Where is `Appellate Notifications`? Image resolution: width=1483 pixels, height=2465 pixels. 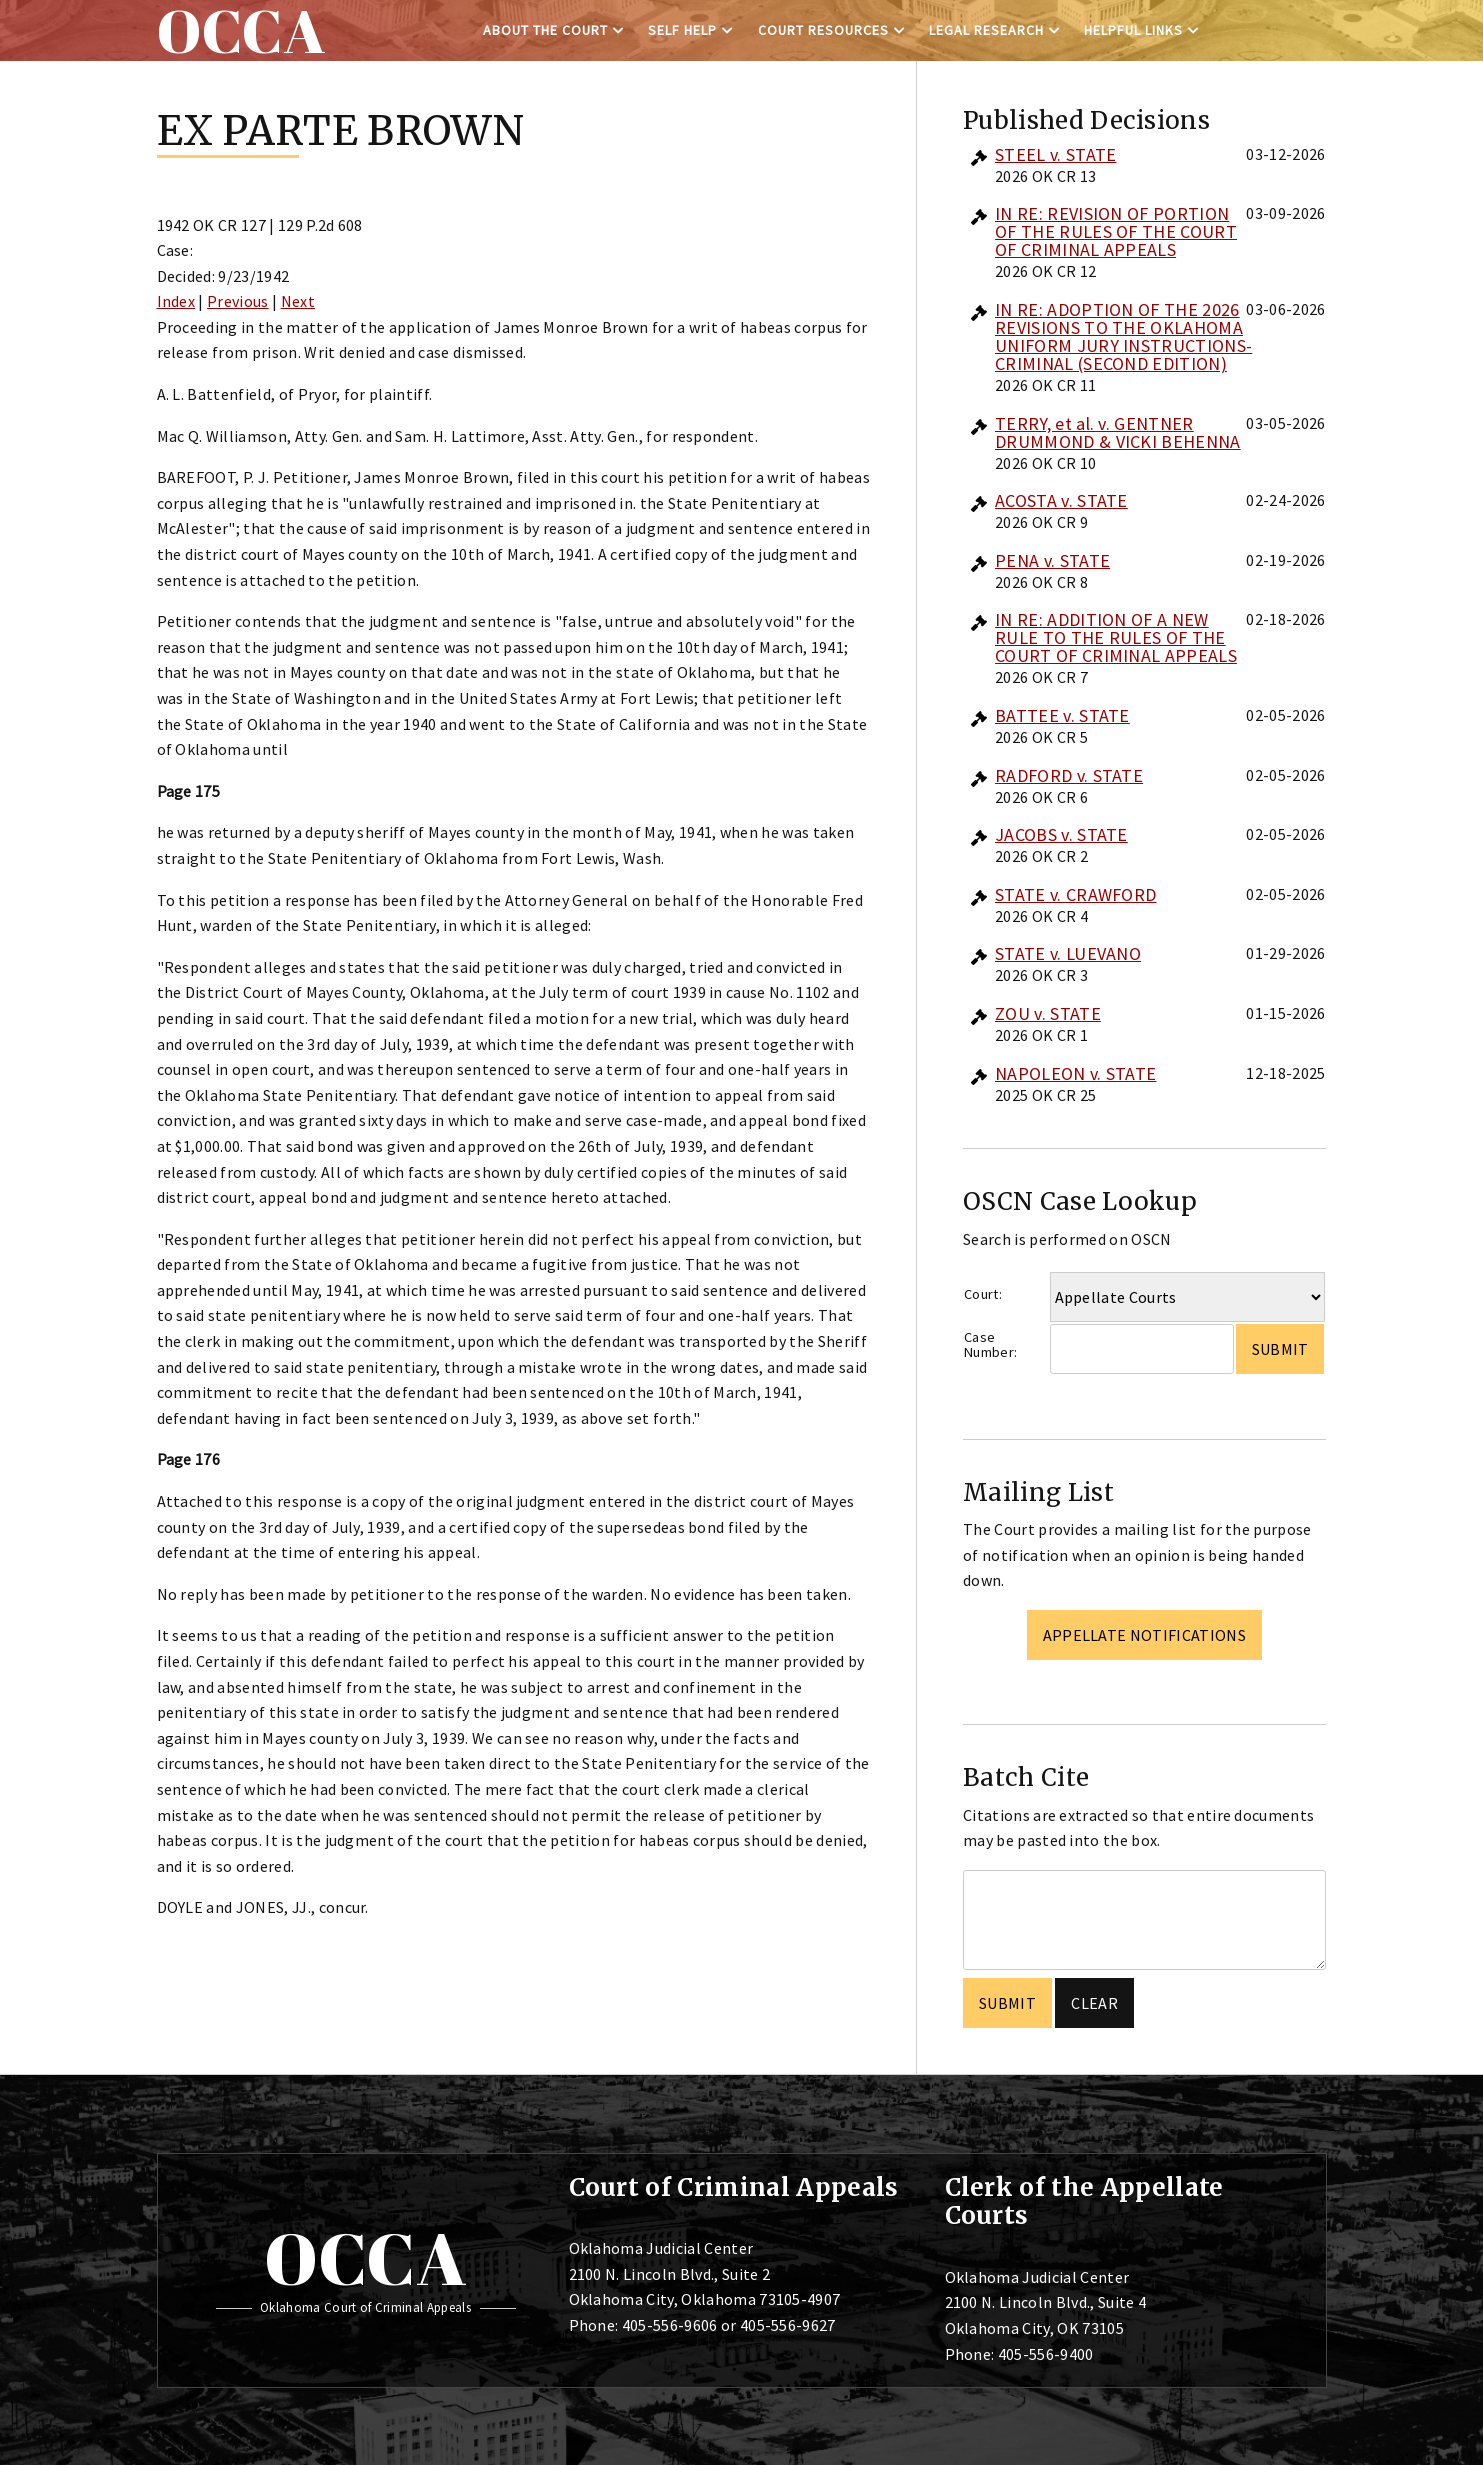 Appellate Notifications is located at coordinates (1144, 1635).